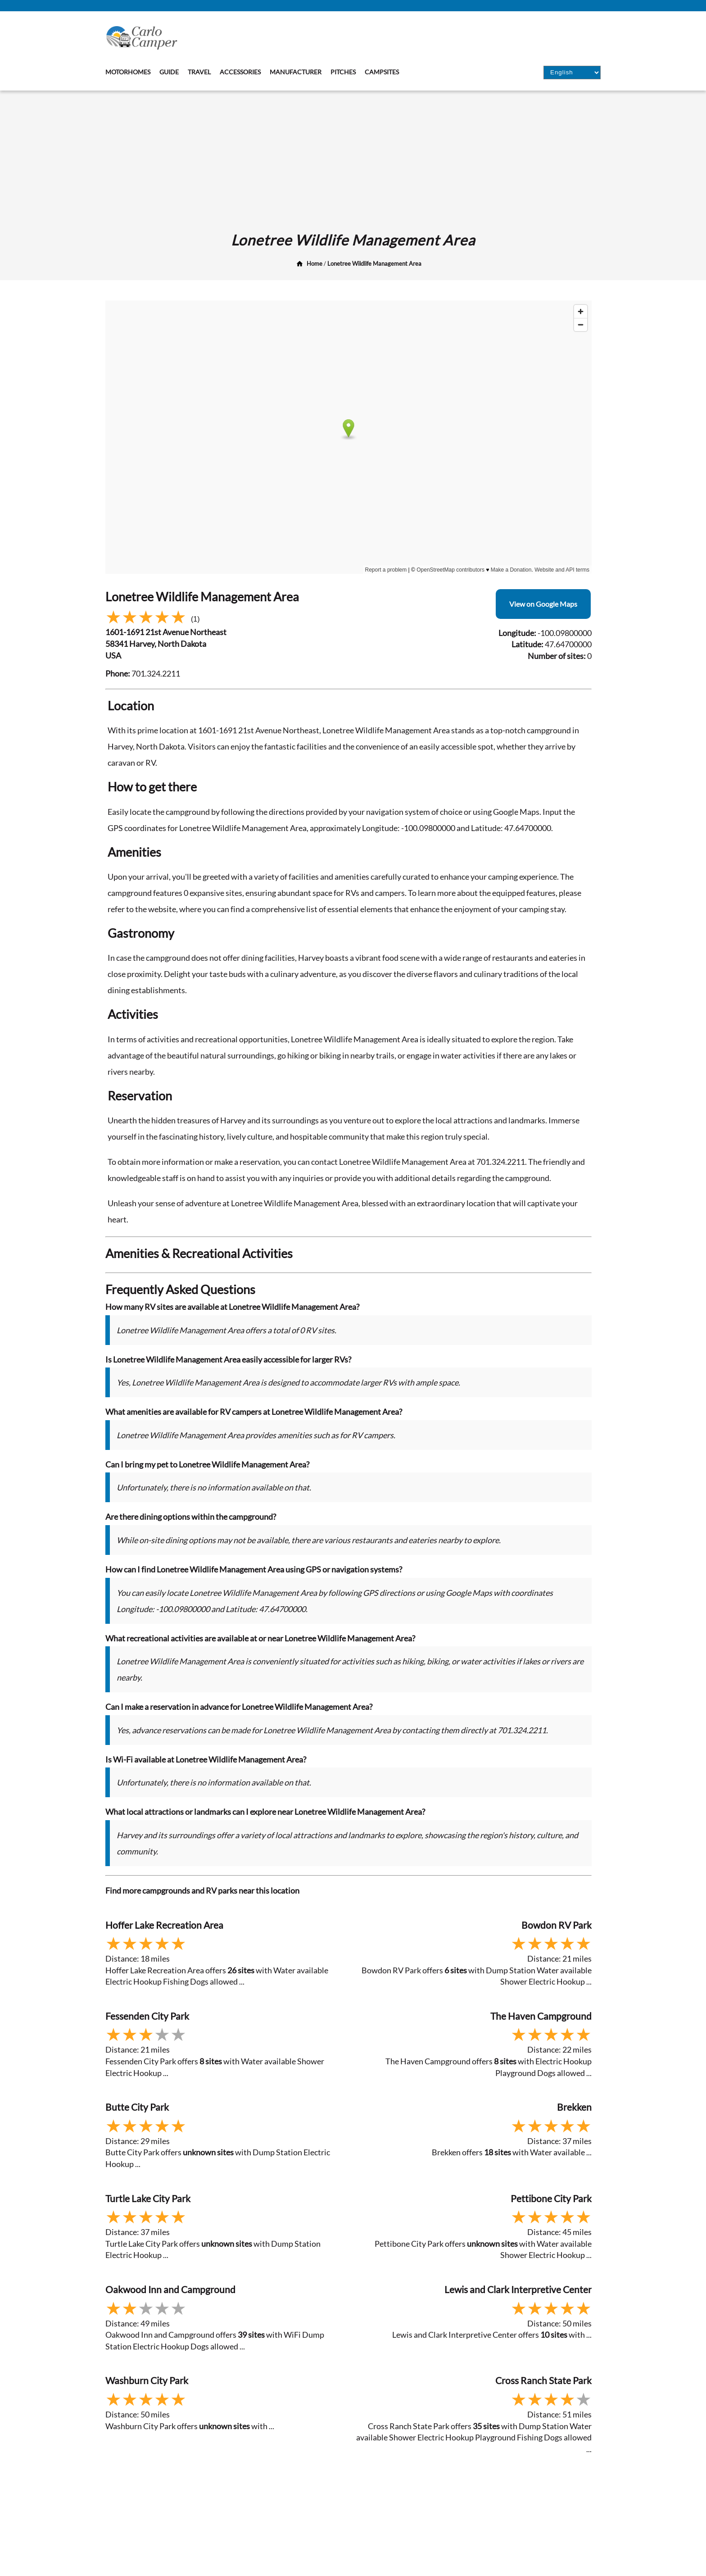 The height and width of the screenshot is (2576, 706). Describe the element at coordinates (147, 2198) in the screenshot. I see `Turtle Lake City Park` at that location.